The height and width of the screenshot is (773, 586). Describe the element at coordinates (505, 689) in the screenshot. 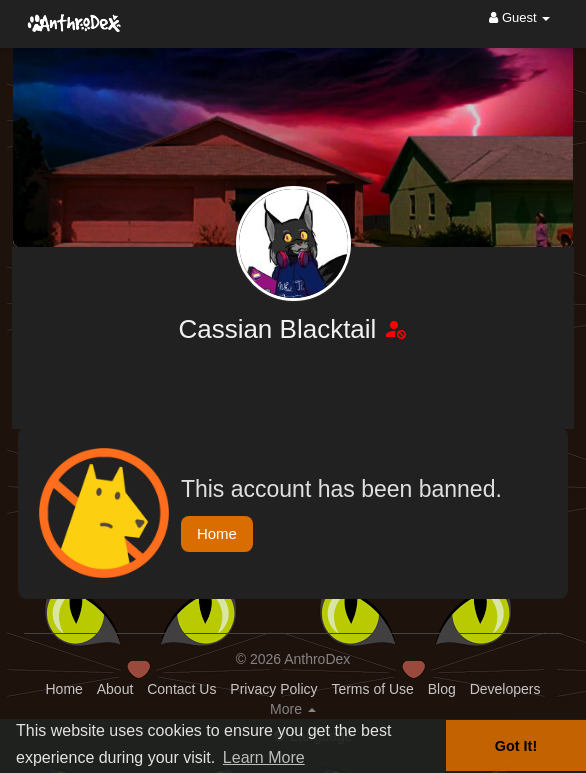

I see `Developers` at that location.